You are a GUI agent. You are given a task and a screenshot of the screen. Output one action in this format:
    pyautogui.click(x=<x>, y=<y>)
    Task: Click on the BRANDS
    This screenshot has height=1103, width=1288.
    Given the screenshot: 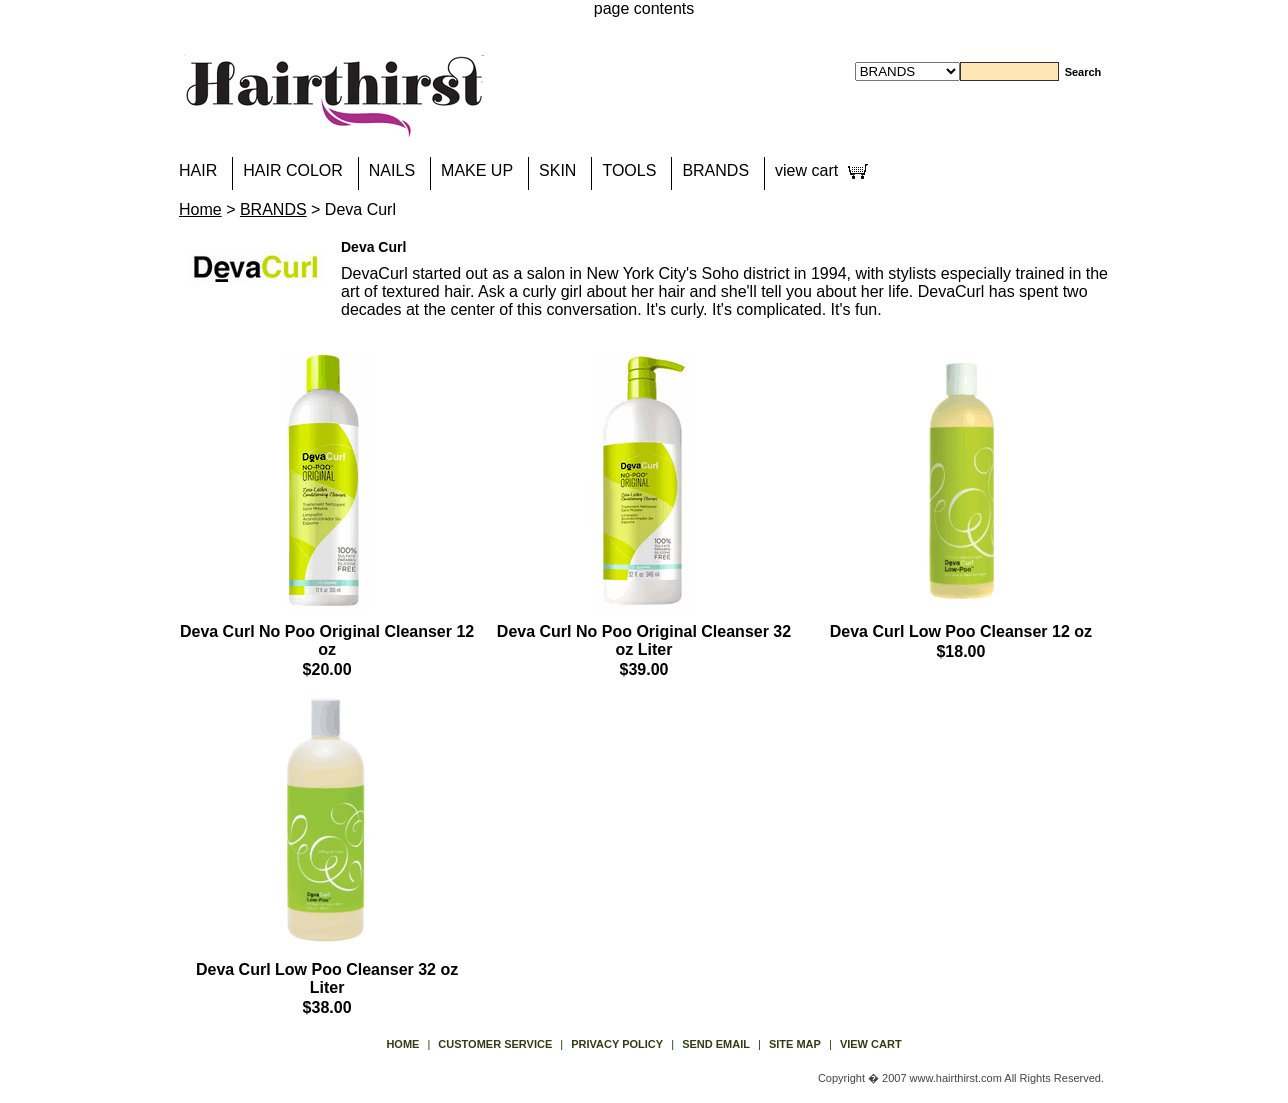 What is the action you would take?
    pyautogui.click(x=715, y=170)
    